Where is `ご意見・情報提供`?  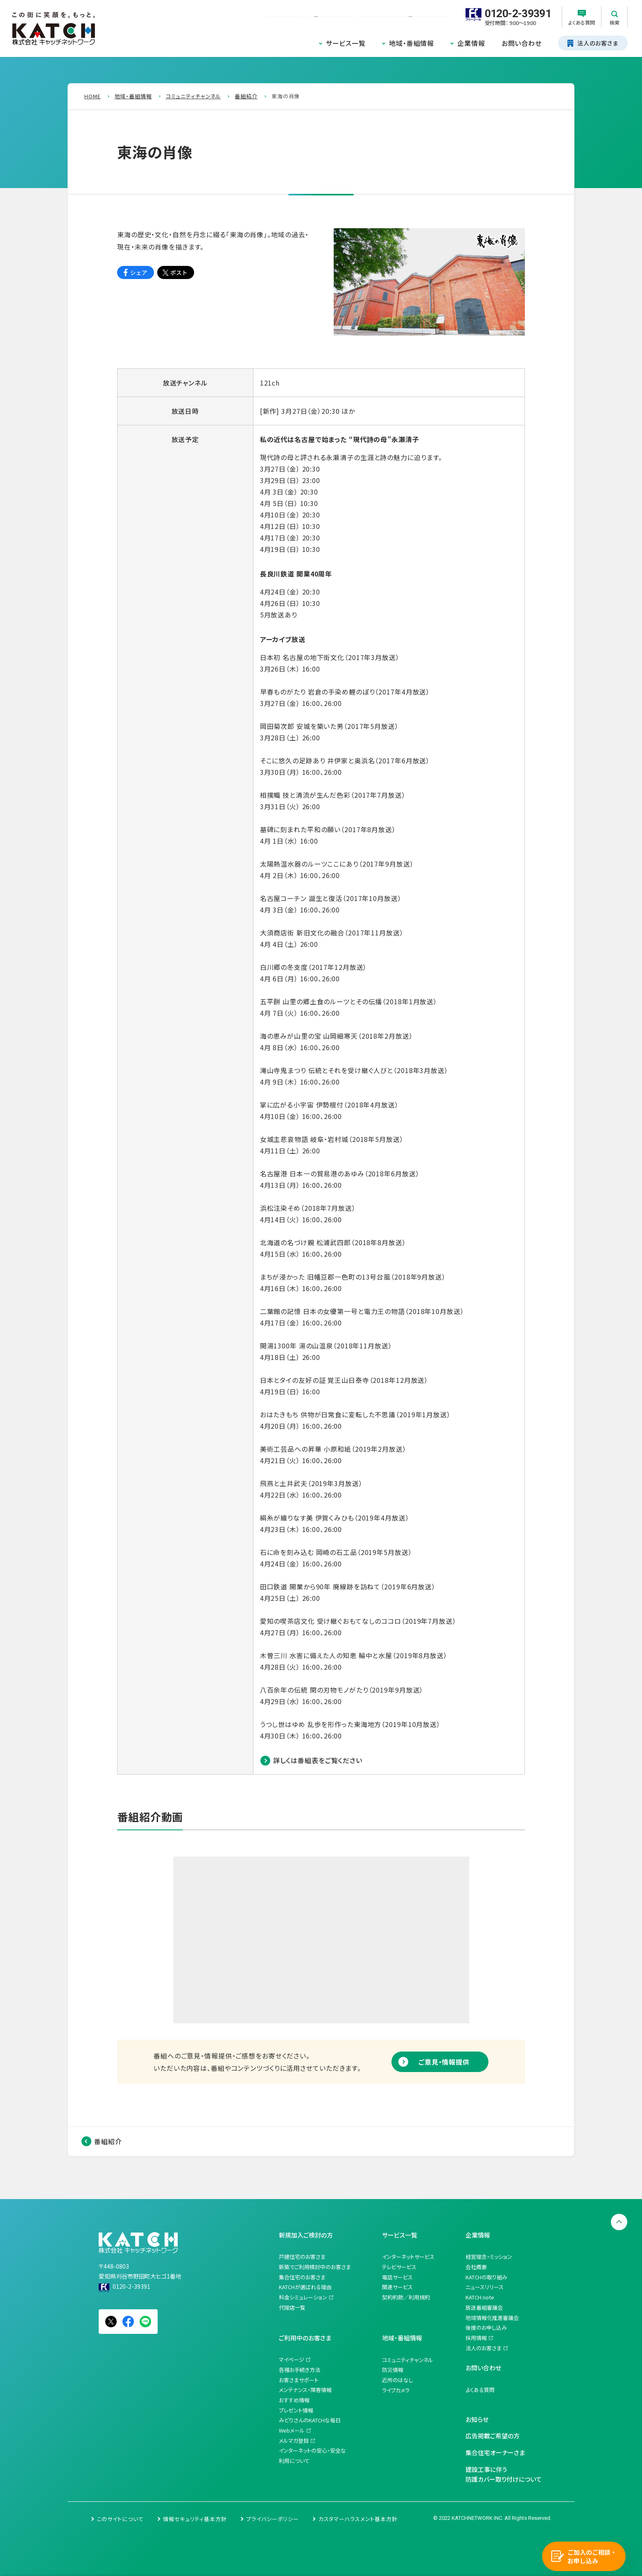
ご意見・情報提供 is located at coordinates (444, 2062).